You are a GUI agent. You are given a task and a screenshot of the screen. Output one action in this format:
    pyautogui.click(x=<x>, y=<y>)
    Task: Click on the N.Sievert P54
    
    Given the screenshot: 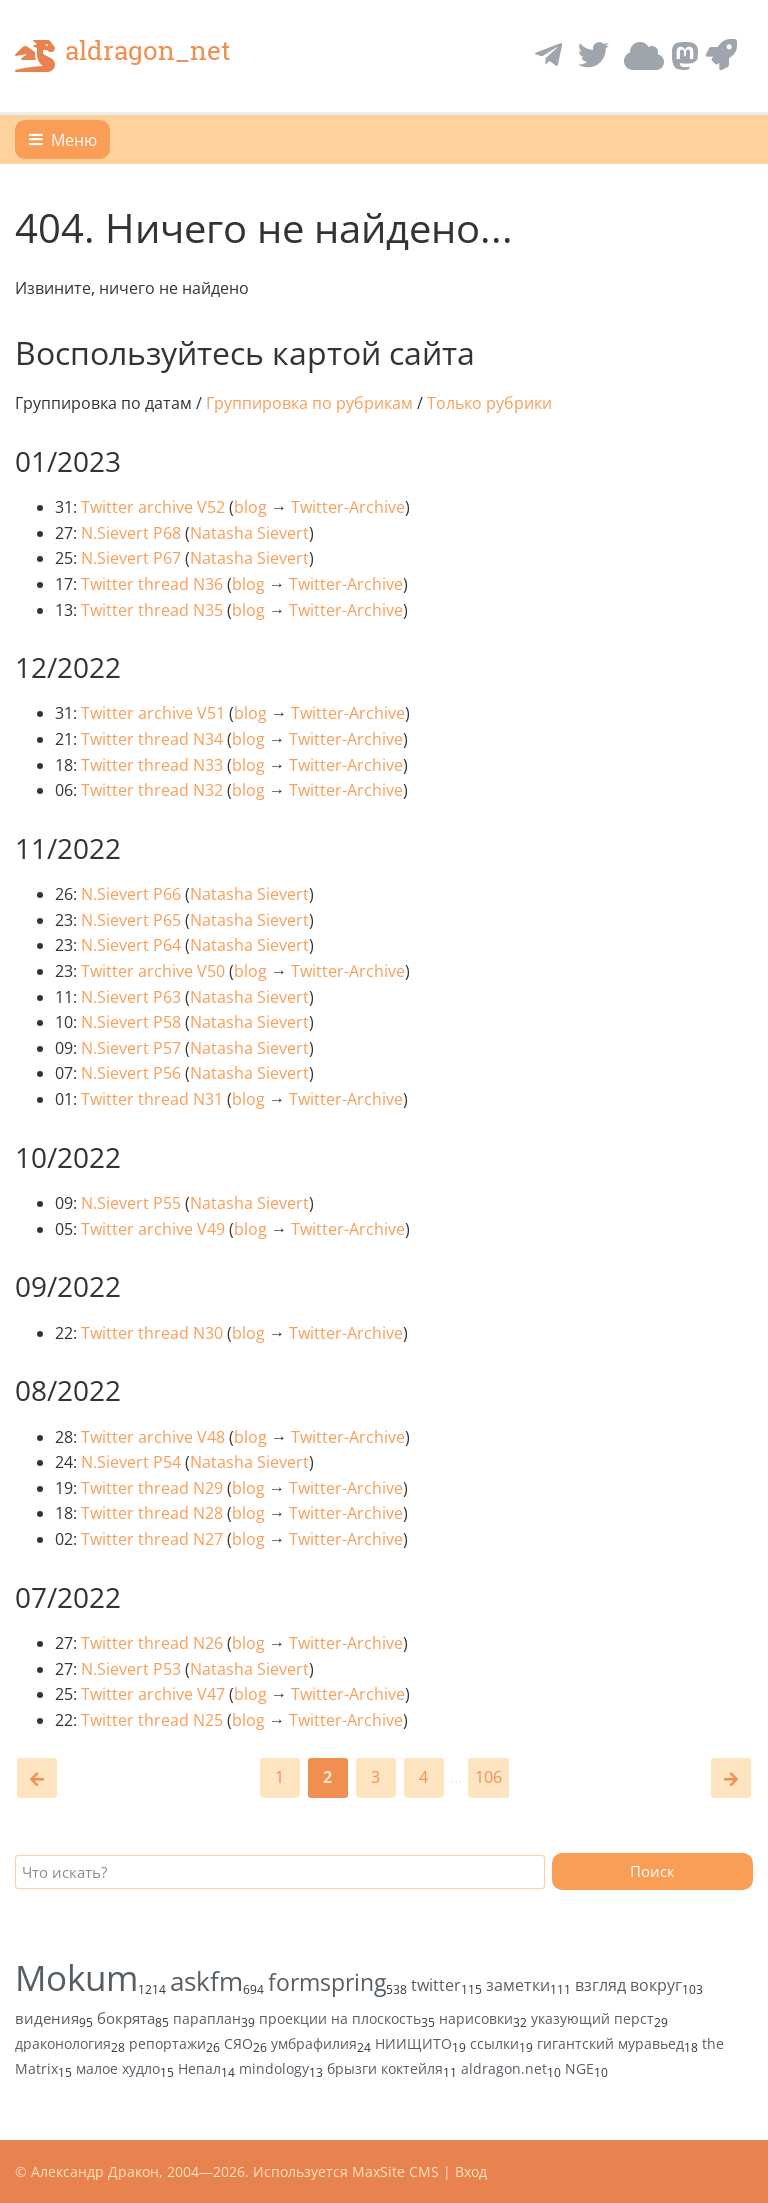 What is the action you would take?
    pyautogui.click(x=131, y=1462)
    